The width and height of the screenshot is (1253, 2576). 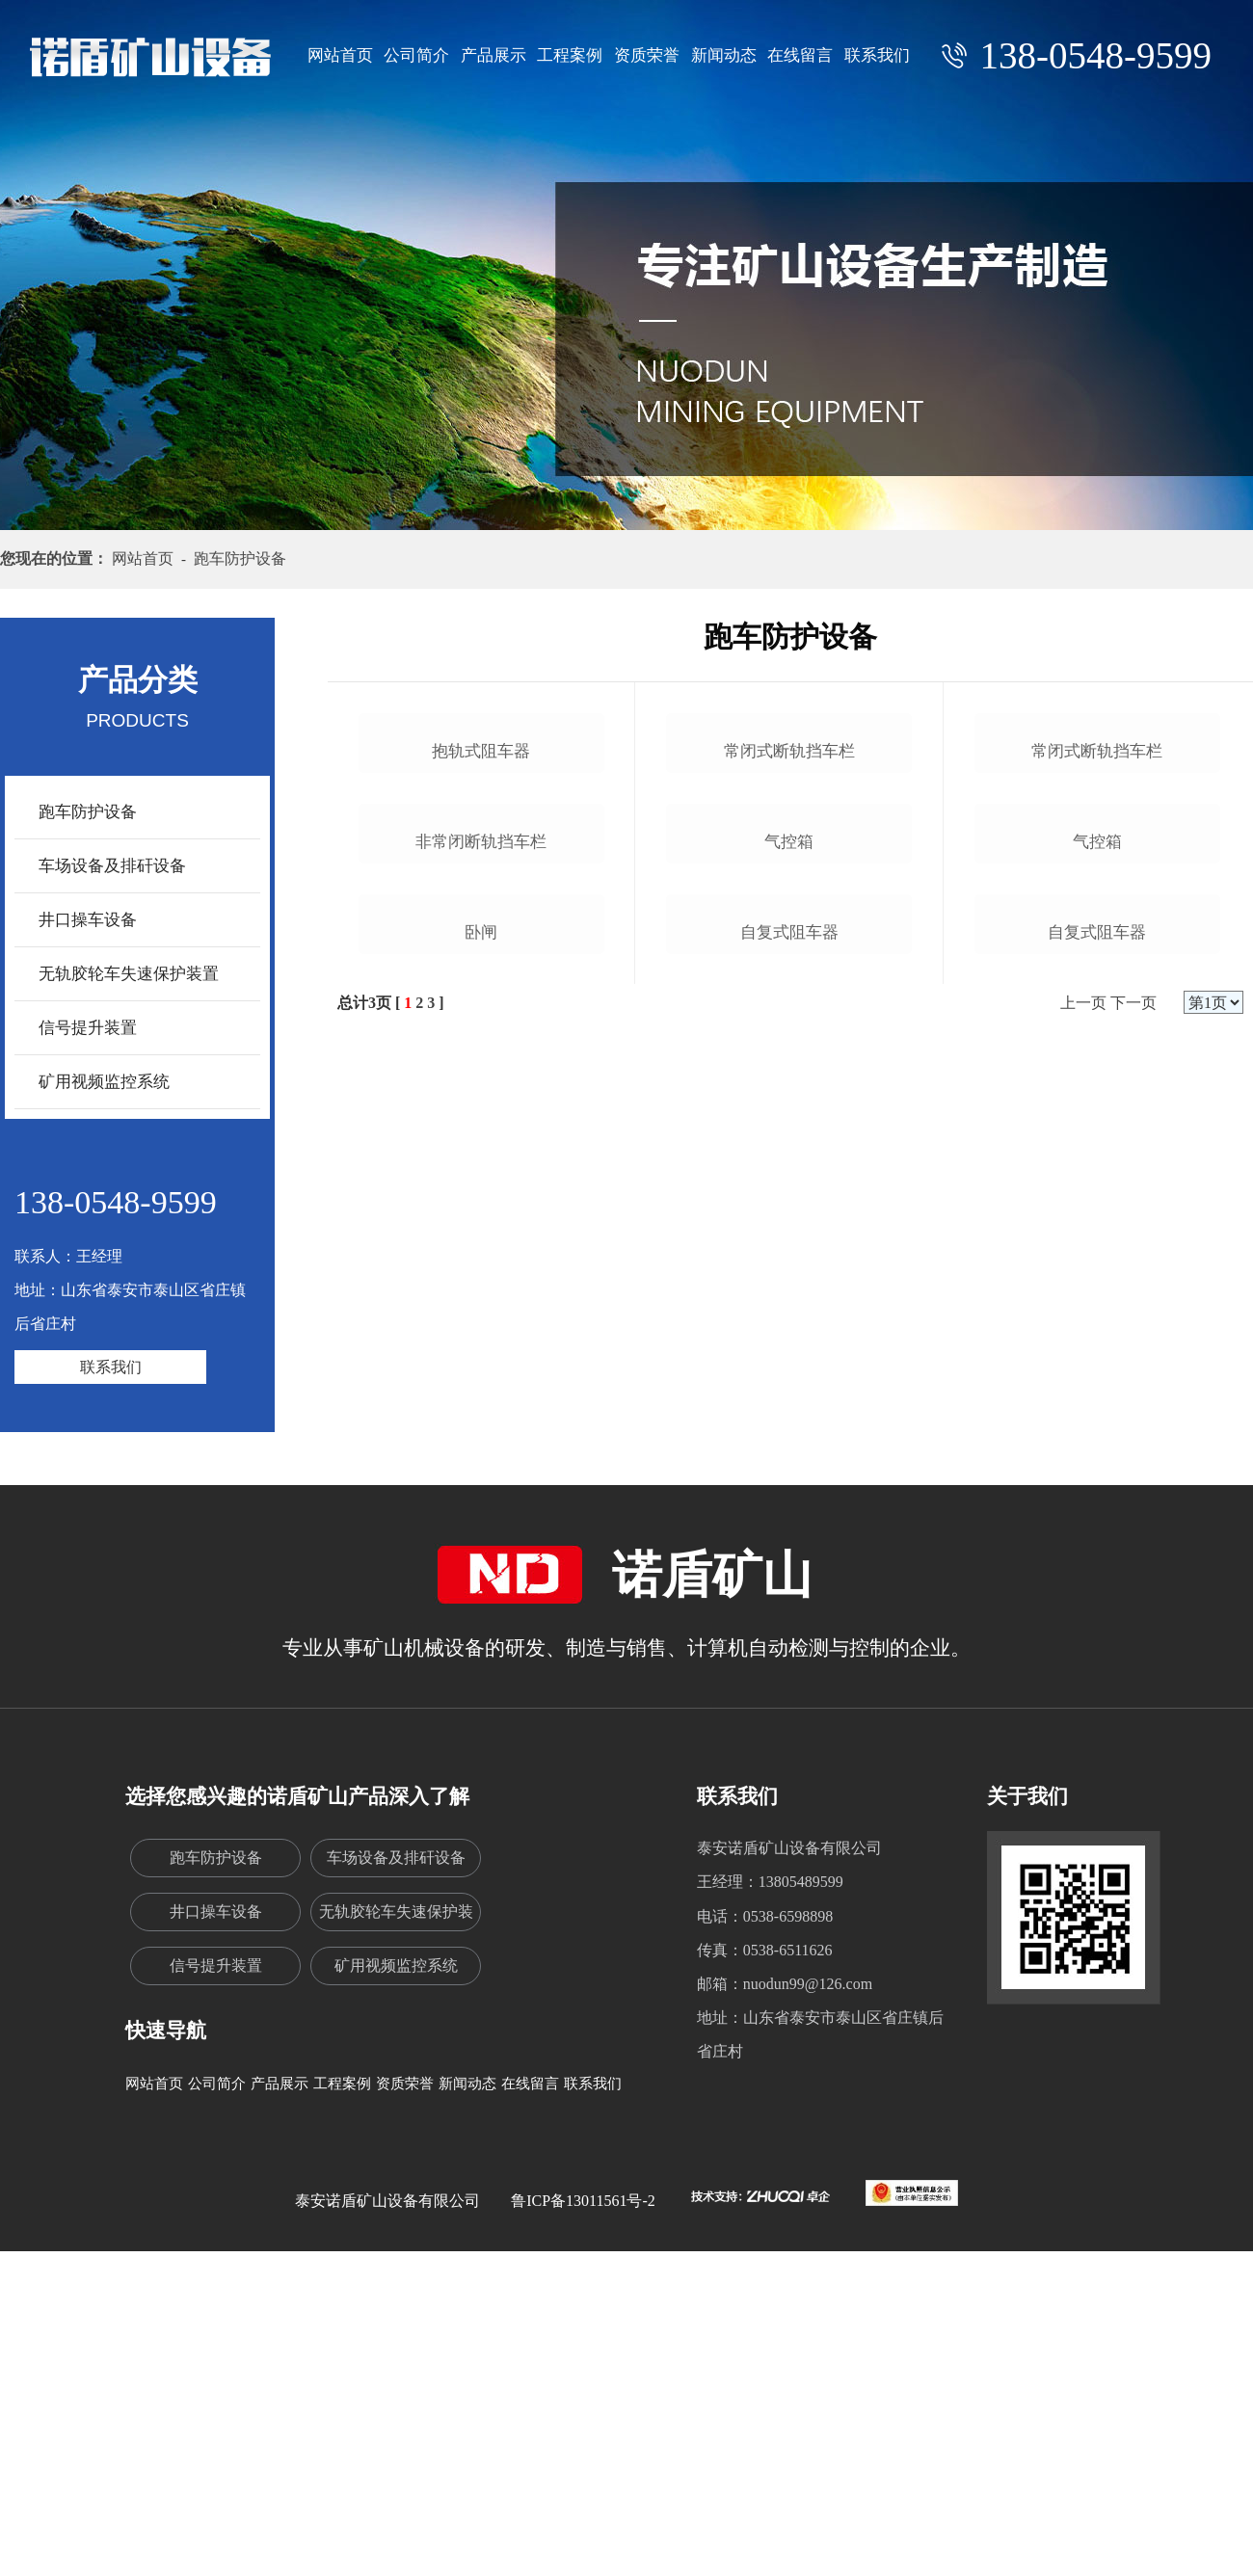 I want to click on 车场设备及排矸设备, so click(x=112, y=866).